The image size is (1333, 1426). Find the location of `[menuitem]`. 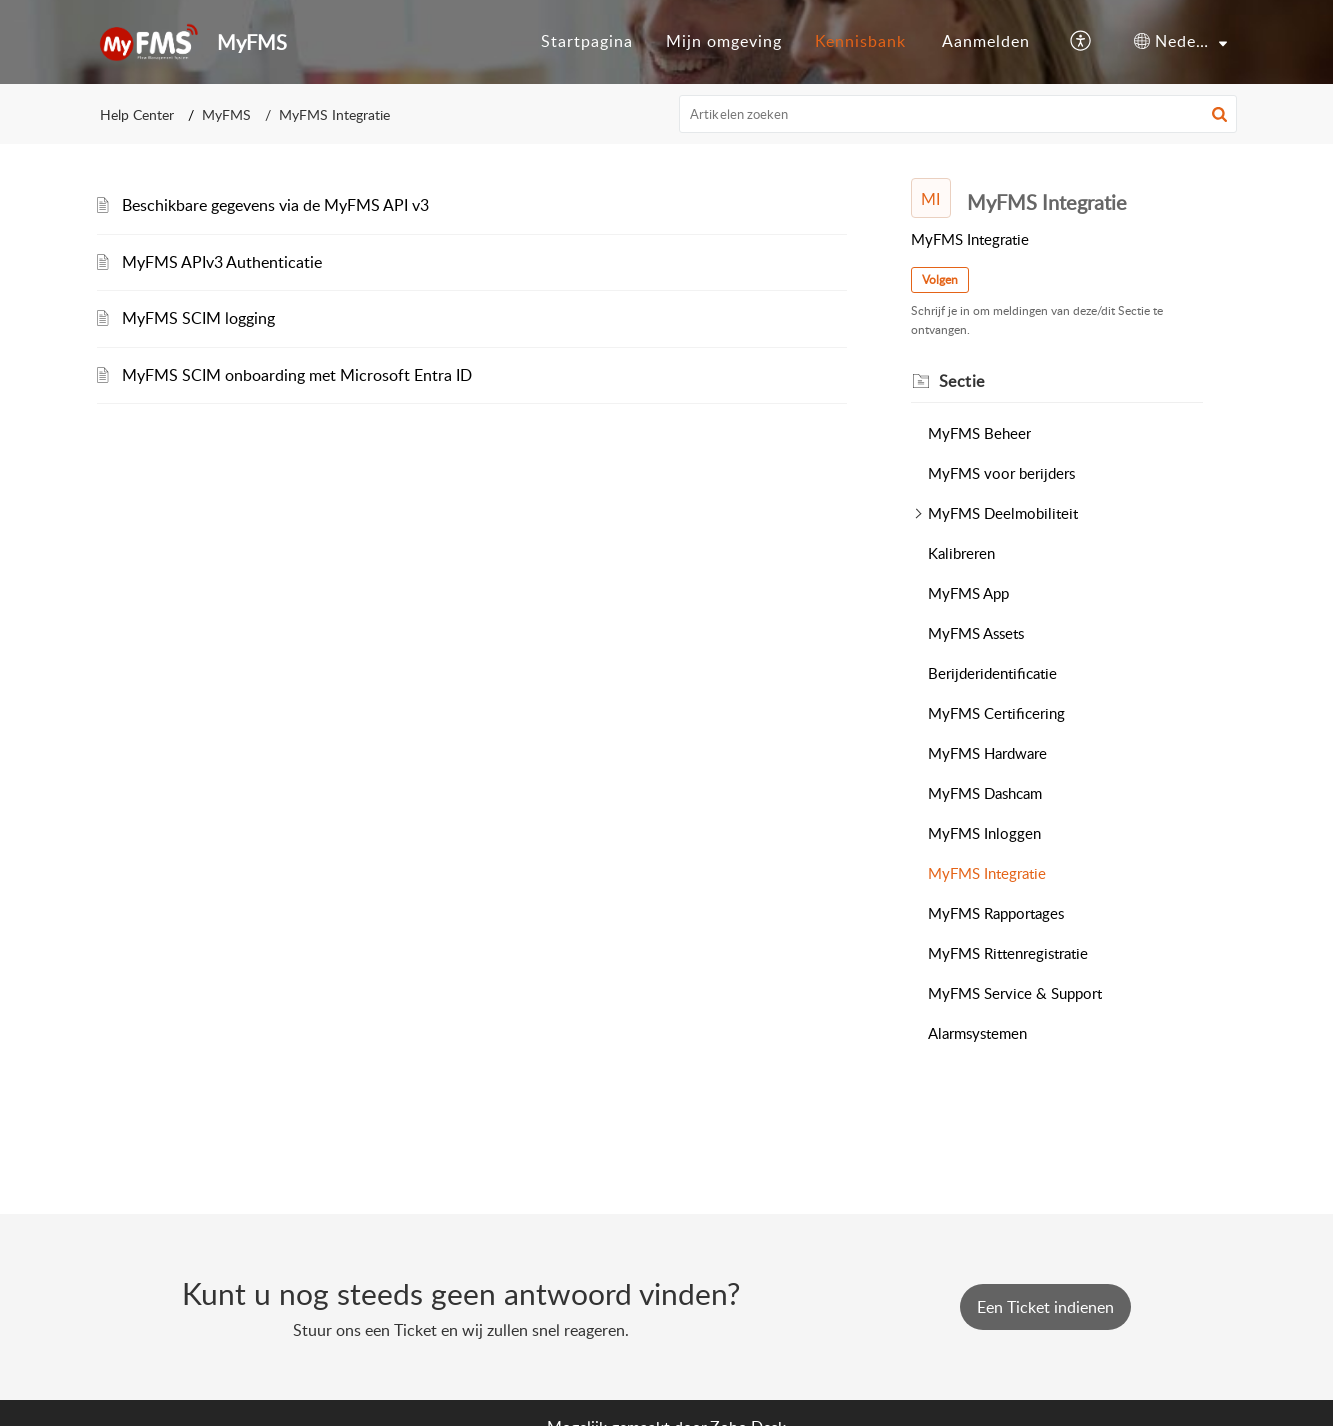

[menuitem] is located at coordinates (587, 42).